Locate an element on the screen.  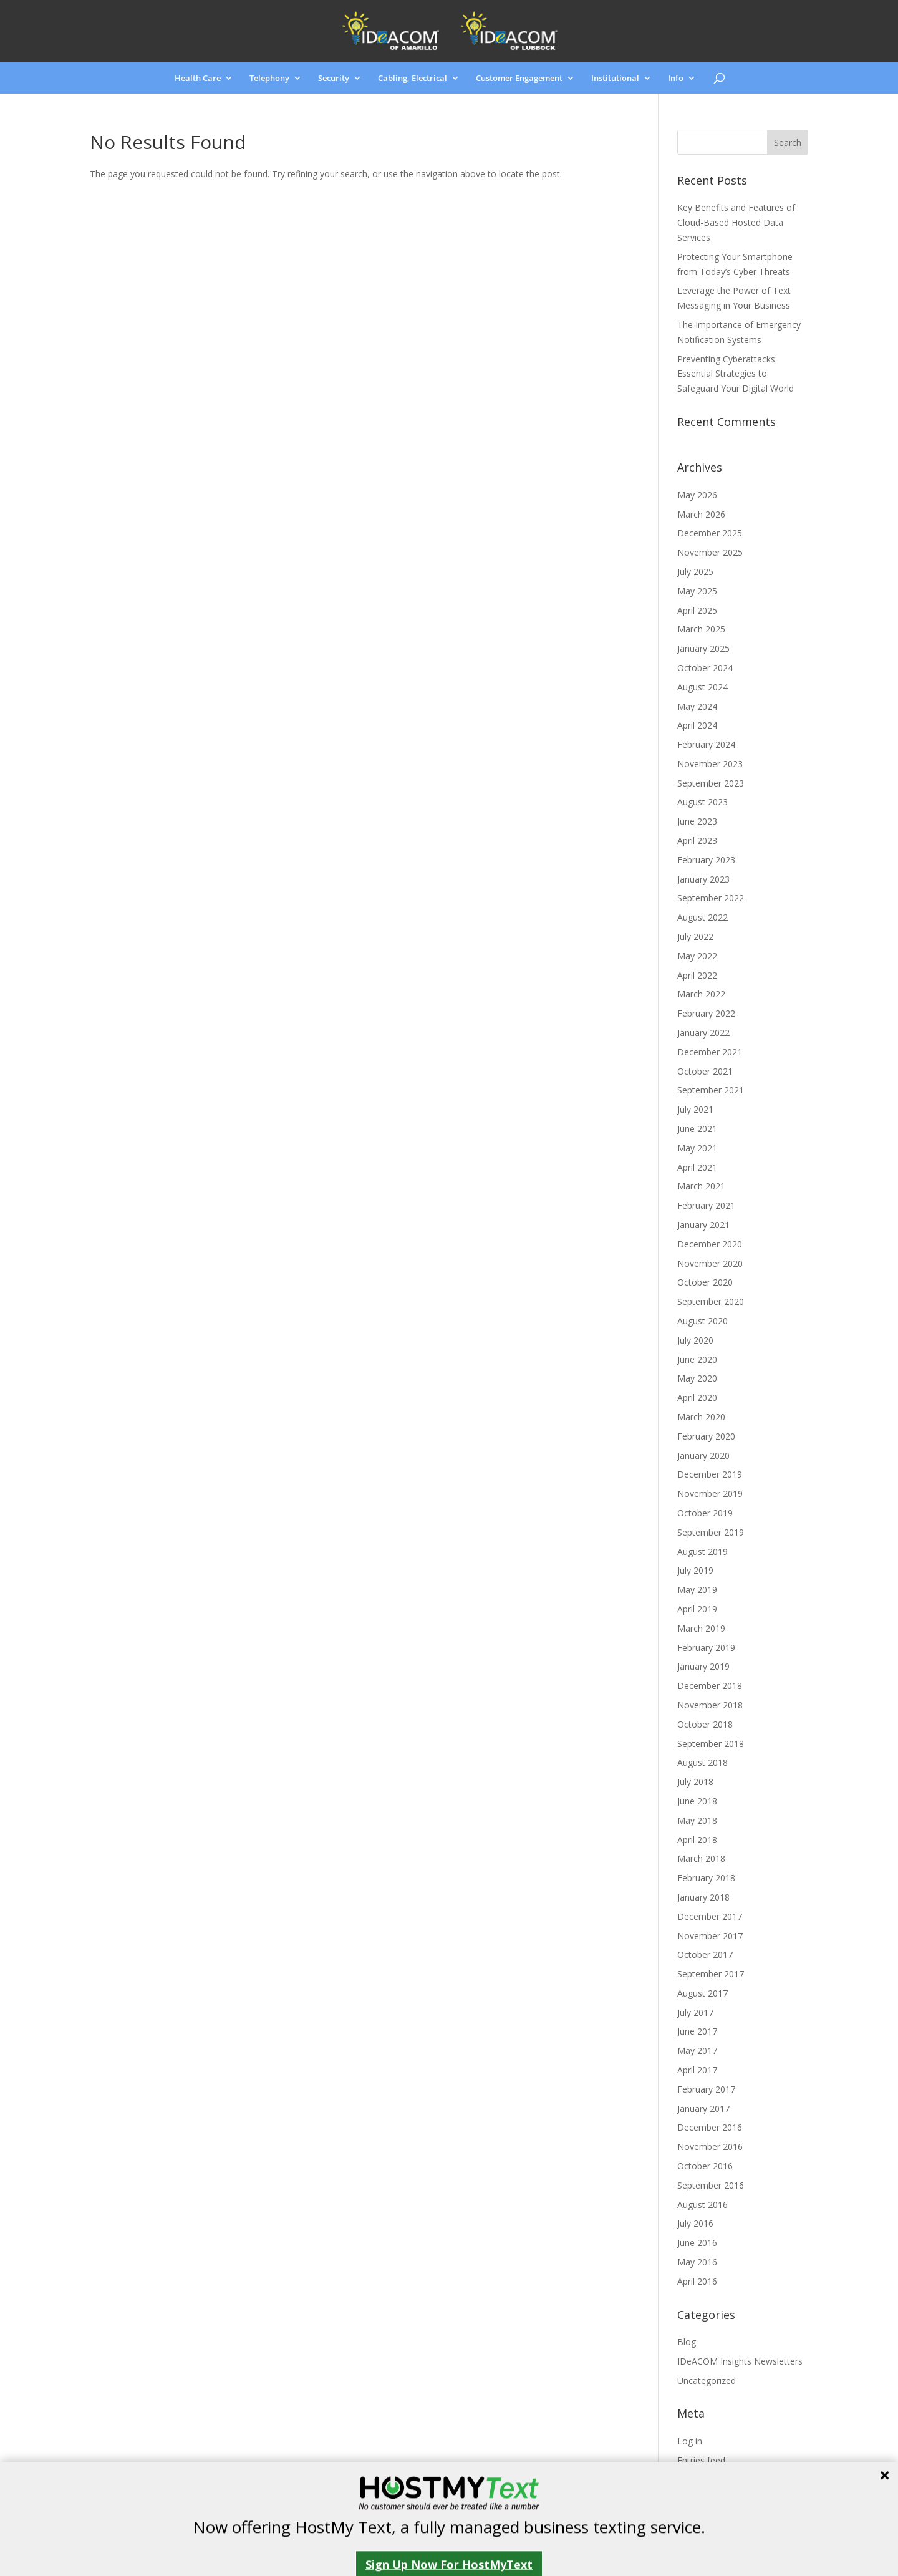
April 2021 is located at coordinates (697, 1167).